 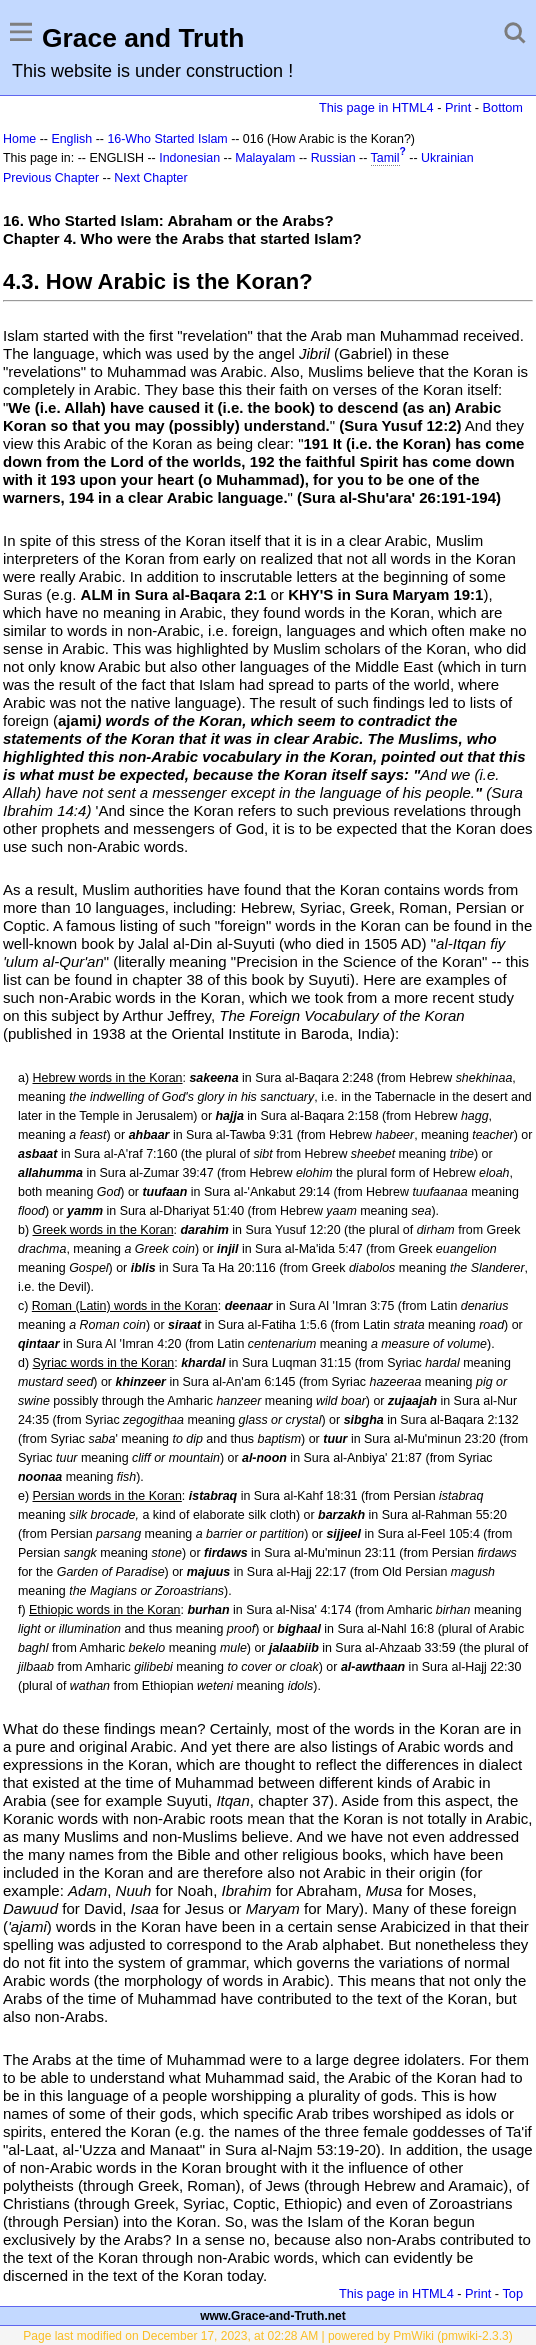 I want to click on Russian, so click(x=333, y=158).